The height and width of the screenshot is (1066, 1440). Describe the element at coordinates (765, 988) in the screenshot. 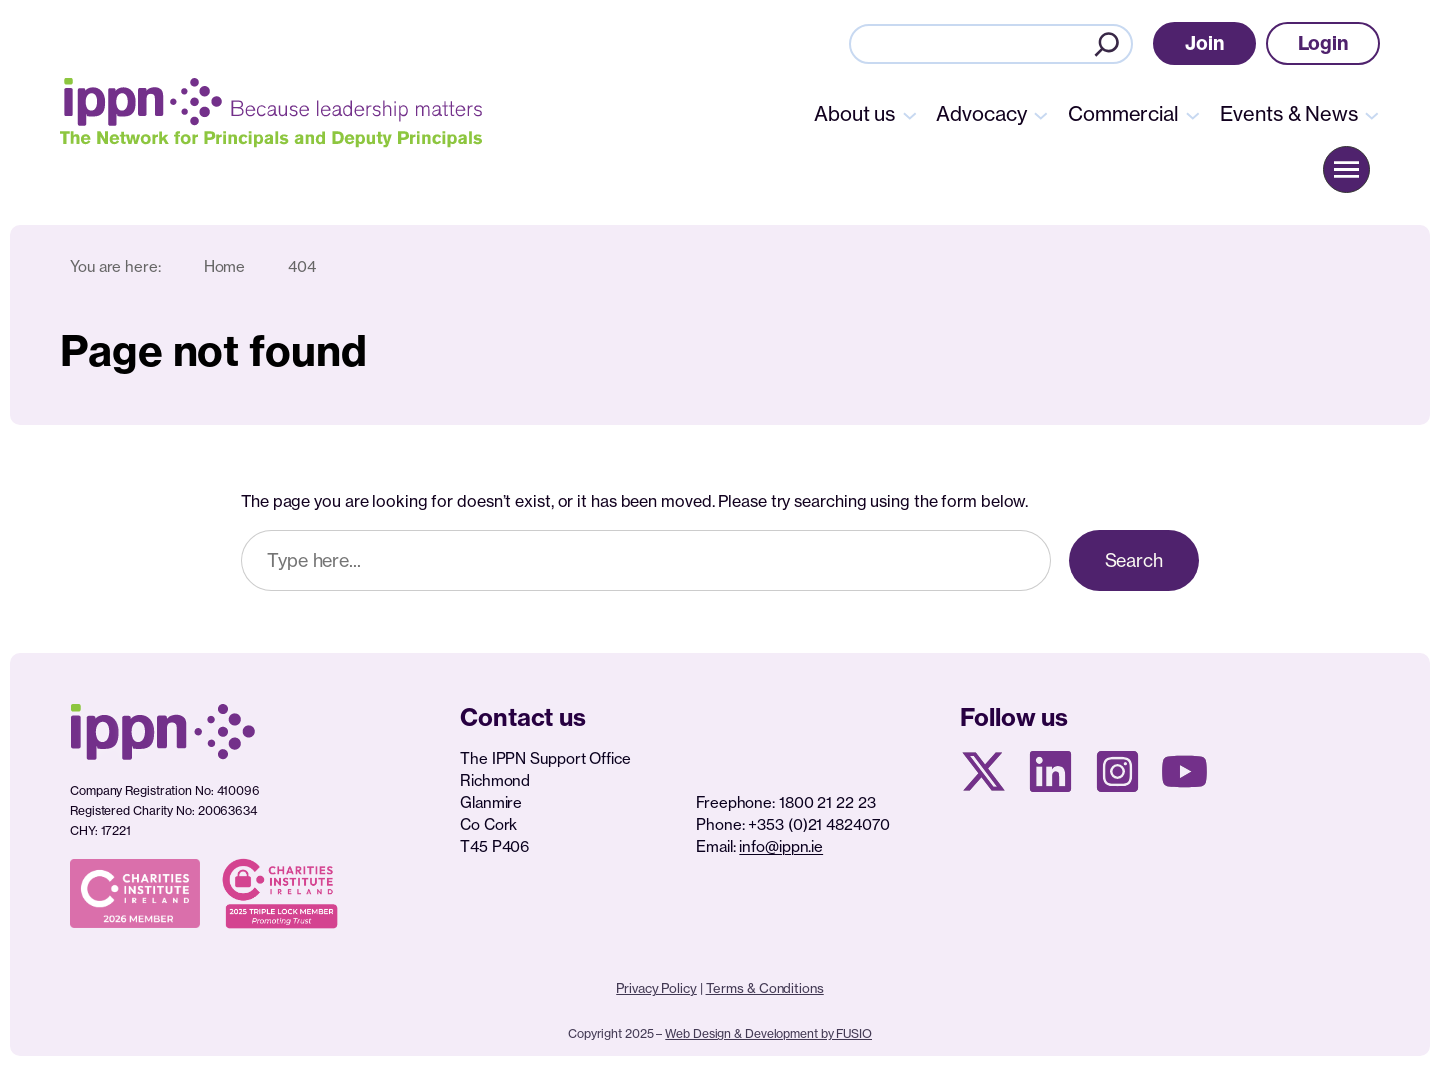

I see `Terms & Conditions` at that location.